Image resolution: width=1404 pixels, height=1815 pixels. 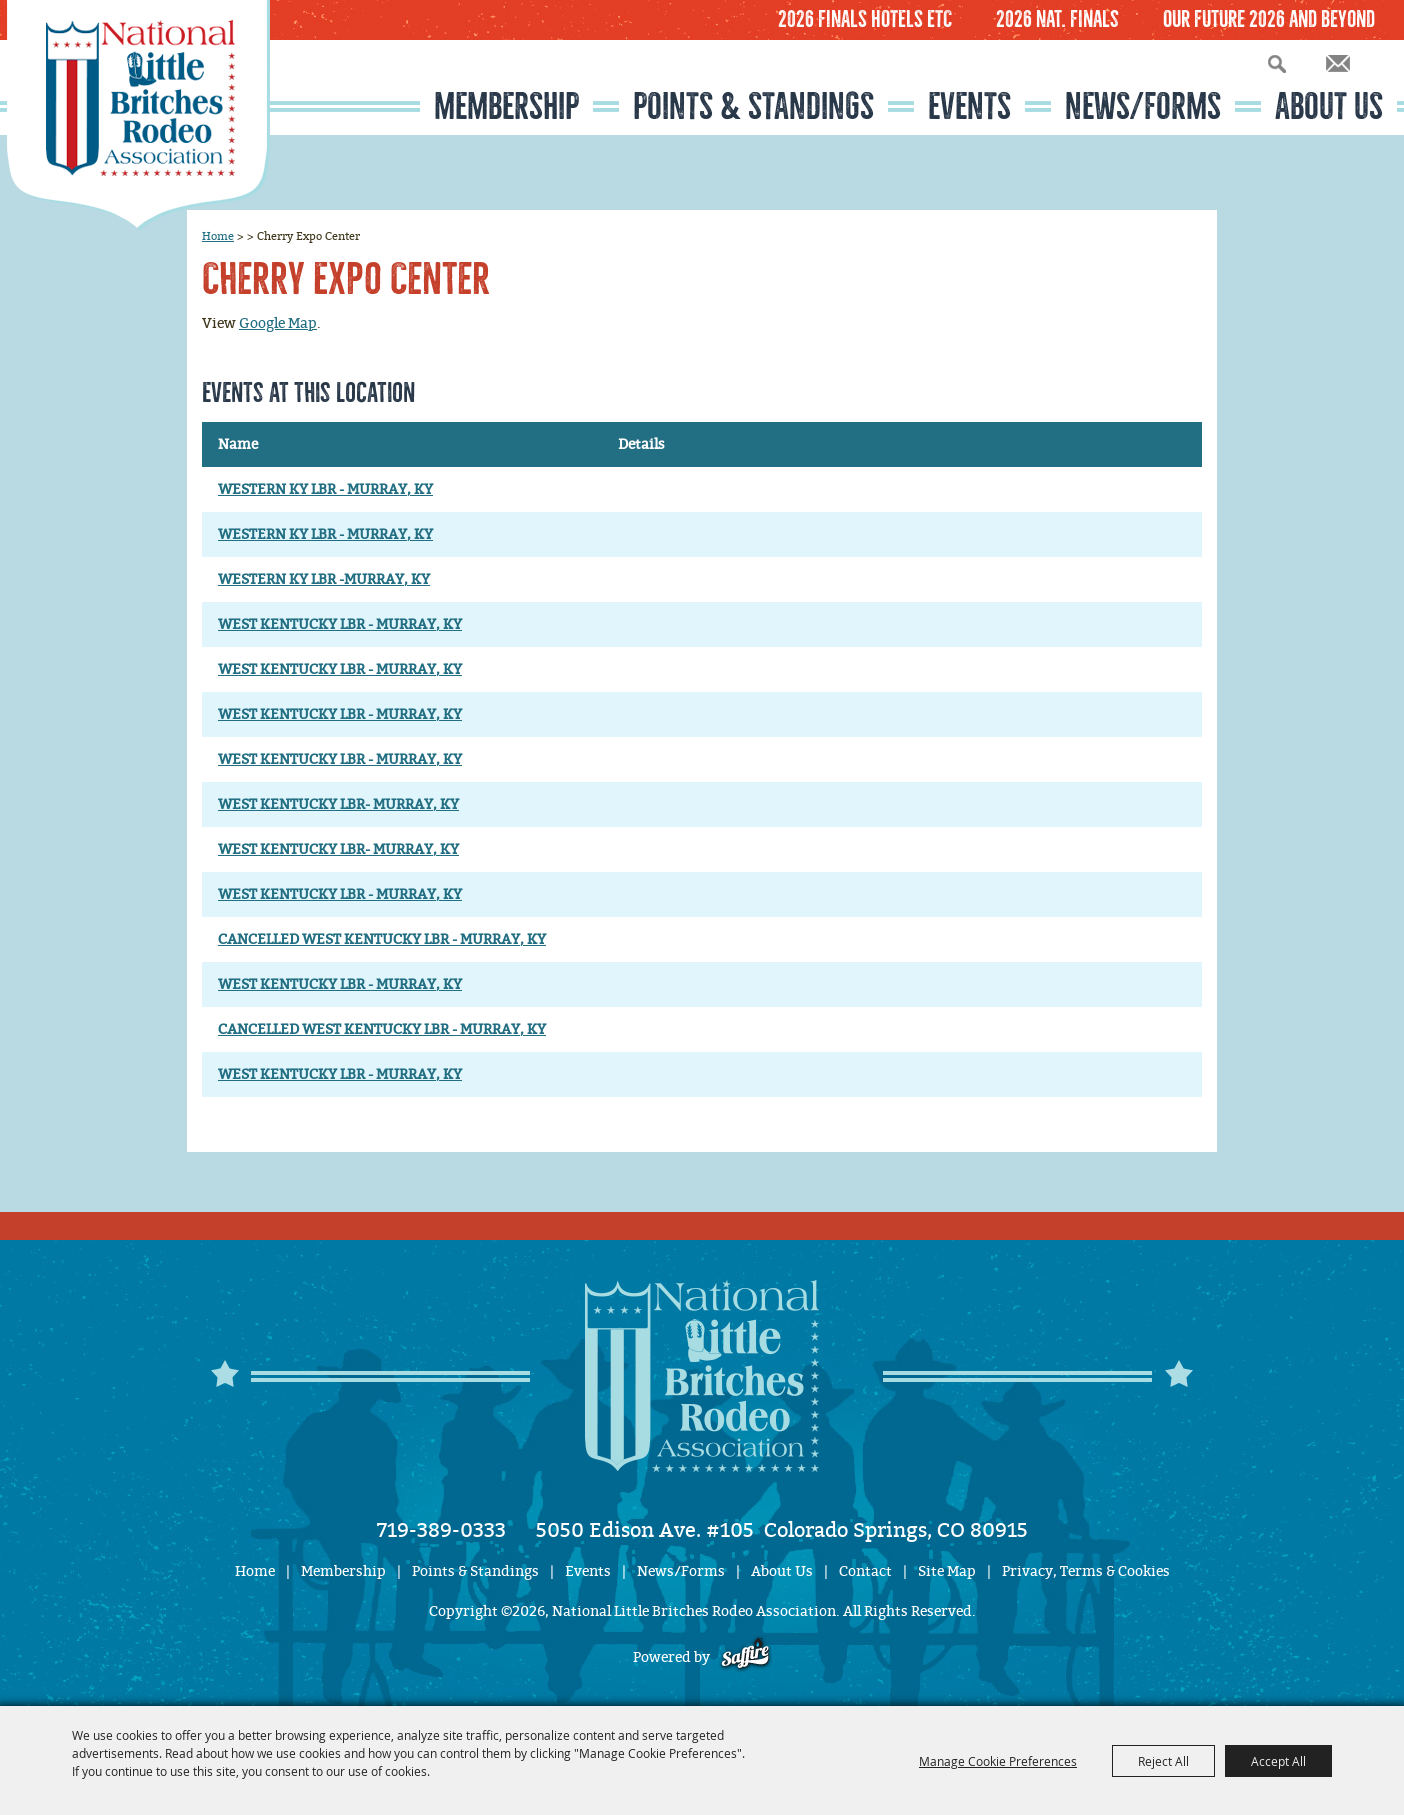 I want to click on Privacy, Terms & Cookies, so click(x=1086, y=1571).